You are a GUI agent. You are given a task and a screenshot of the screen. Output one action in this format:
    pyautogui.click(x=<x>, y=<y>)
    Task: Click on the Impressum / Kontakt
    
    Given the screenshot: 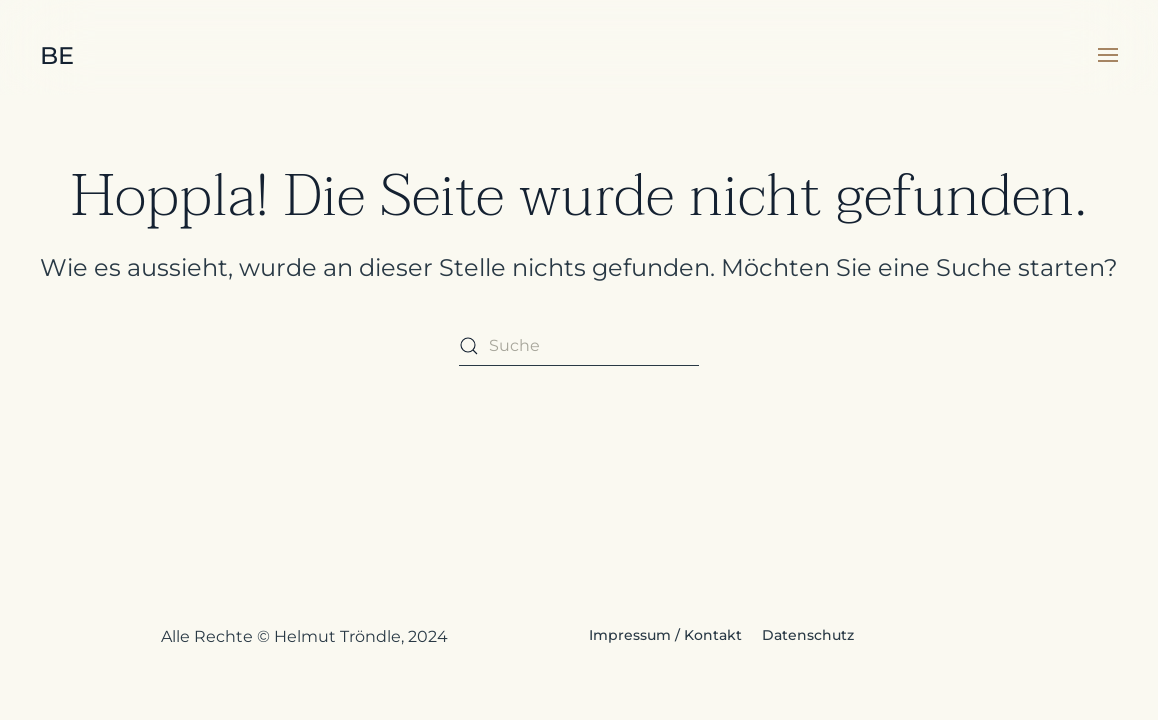 What is the action you would take?
    pyautogui.click(x=665, y=635)
    